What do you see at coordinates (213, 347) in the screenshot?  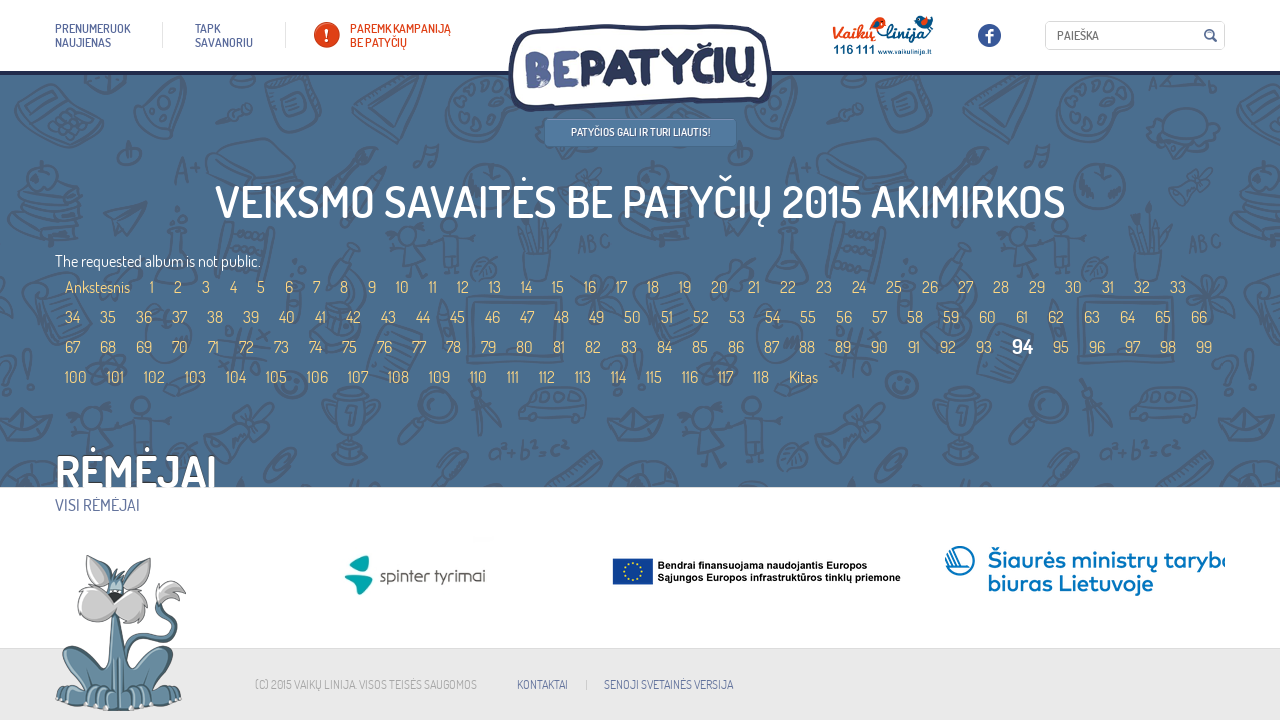 I see `71` at bounding box center [213, 347].